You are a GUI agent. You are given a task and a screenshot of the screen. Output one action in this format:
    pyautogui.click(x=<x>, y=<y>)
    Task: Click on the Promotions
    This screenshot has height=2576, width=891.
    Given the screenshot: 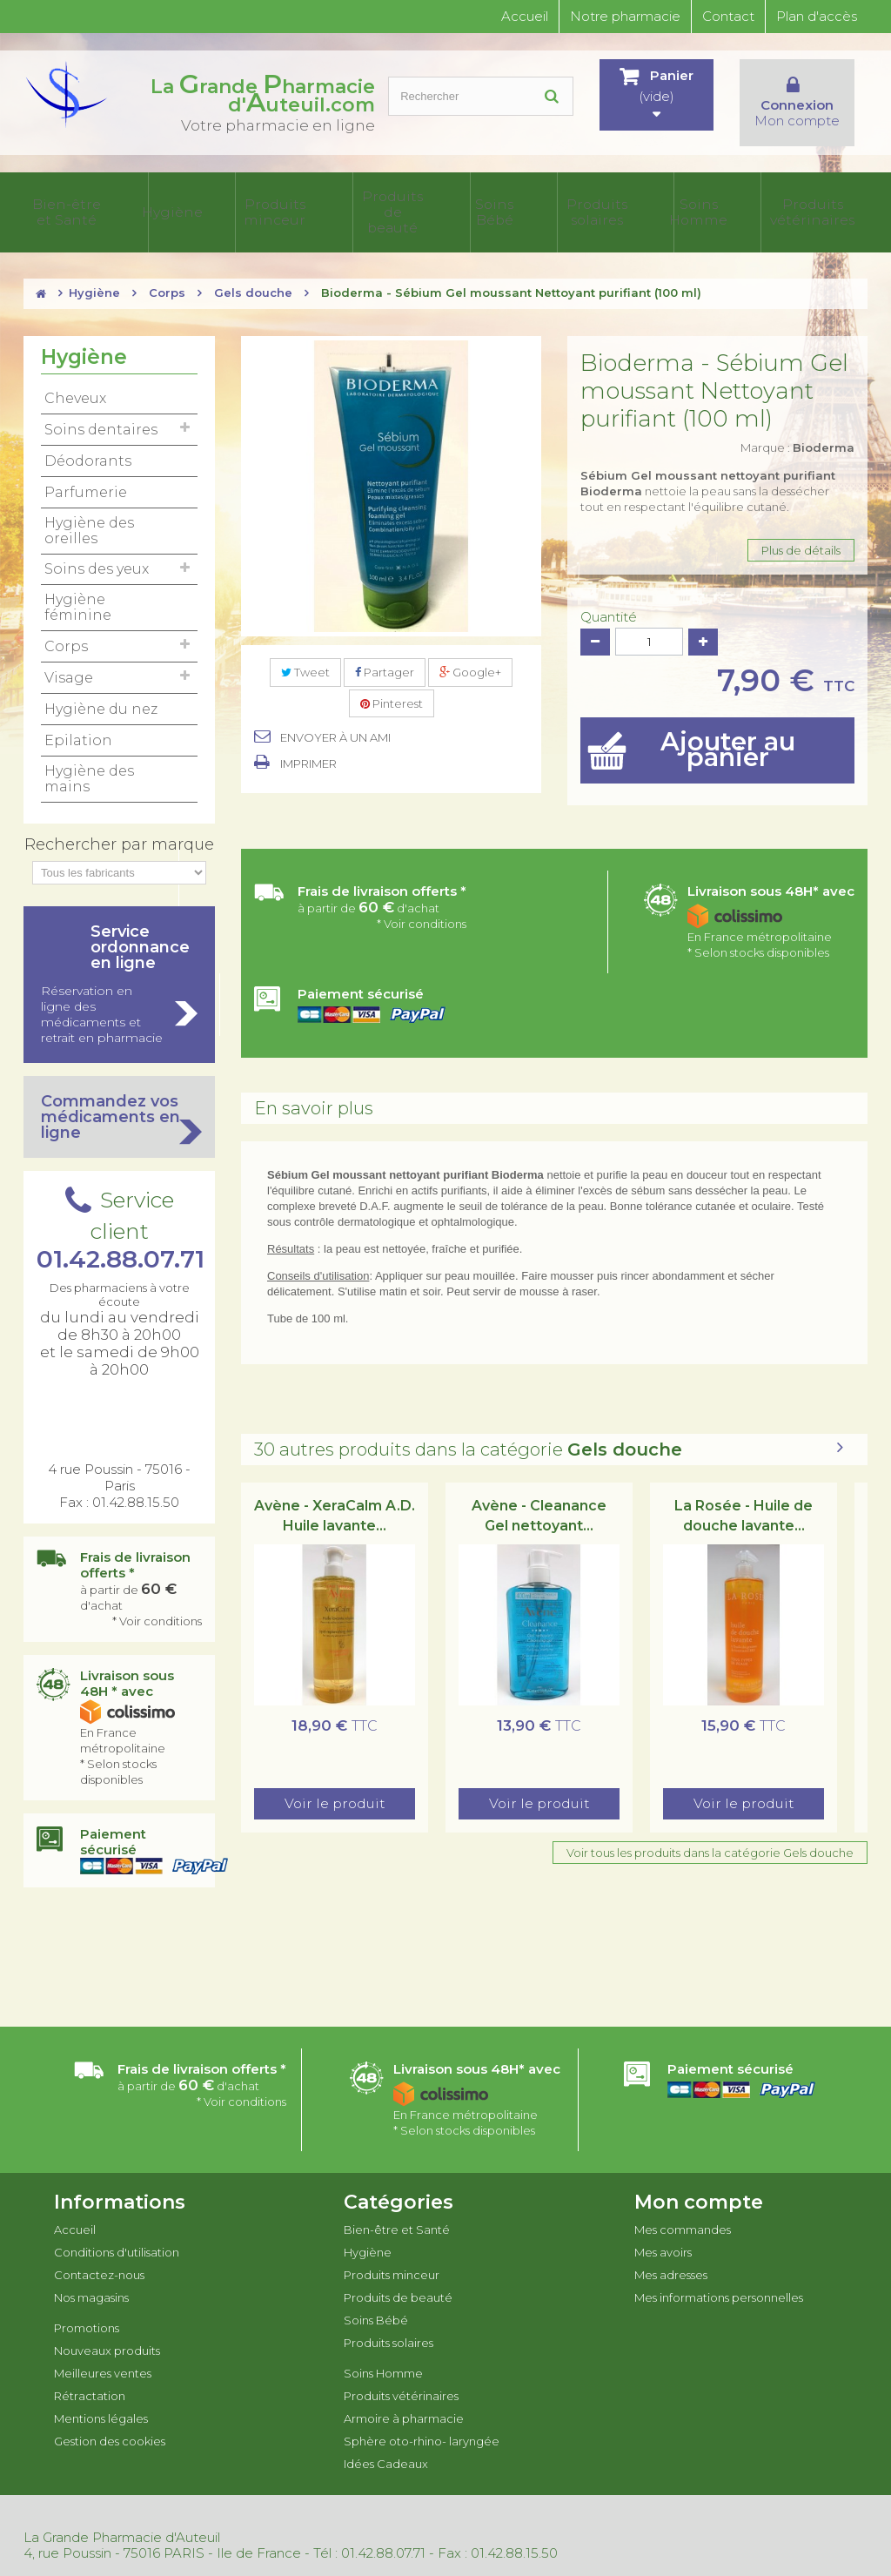 What is the action you would take?
    pyautogui.click(x=86, y=2308)
    